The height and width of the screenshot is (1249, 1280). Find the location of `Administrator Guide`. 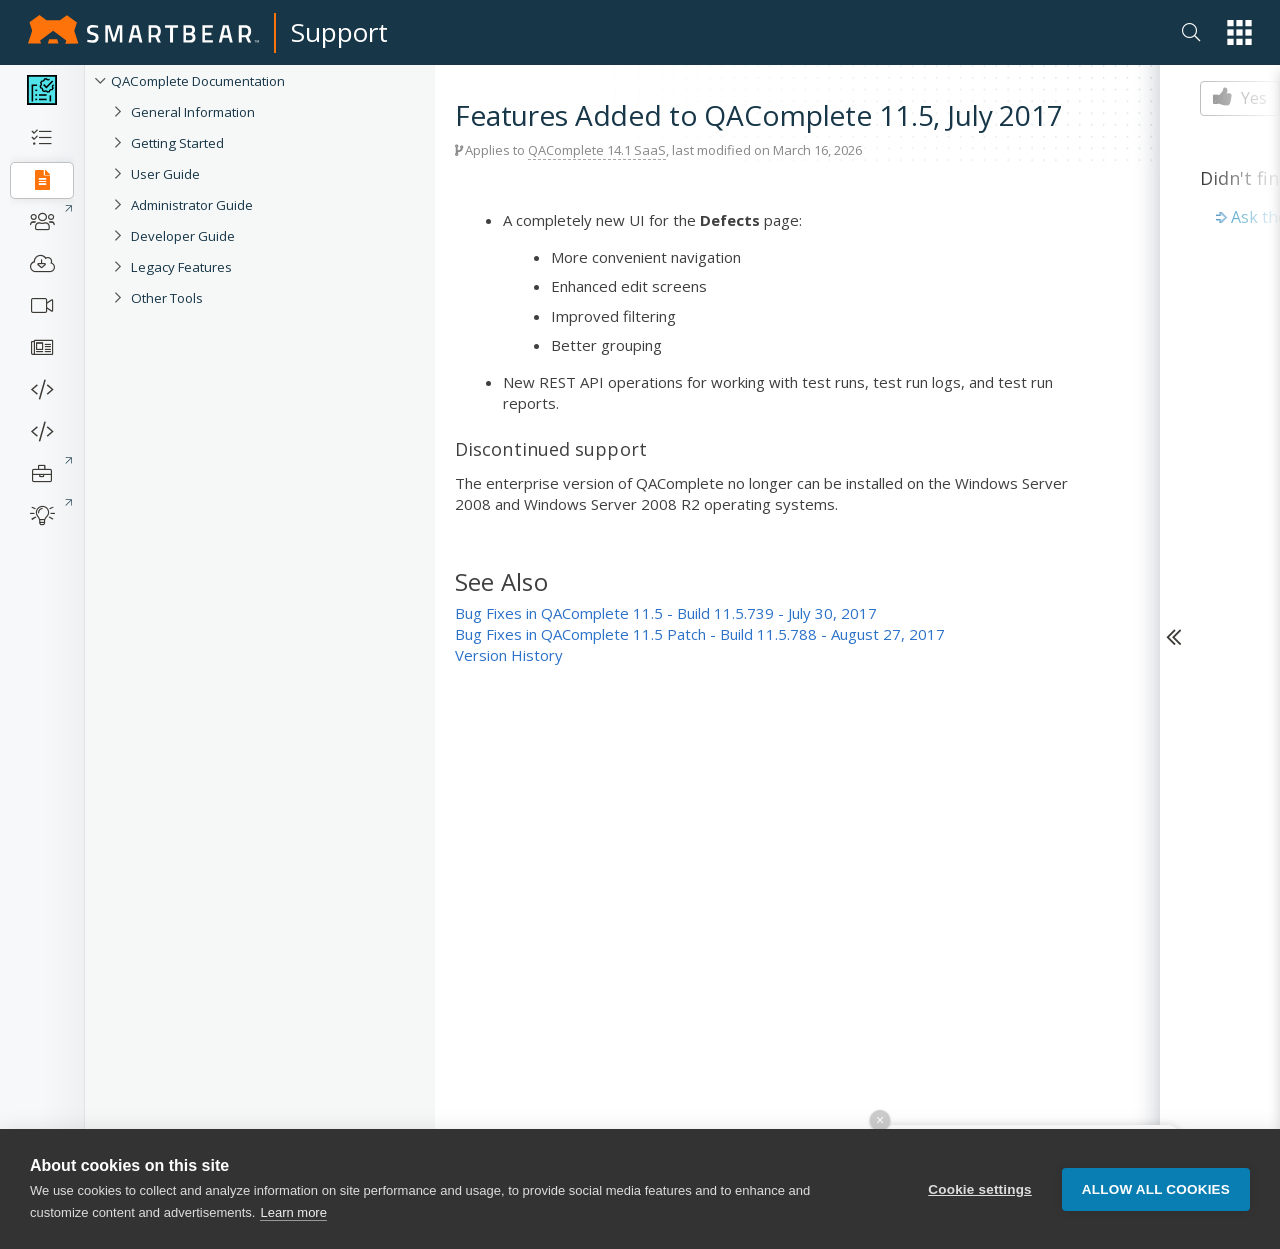

Administrator Guide is located at coordinates (192, 205).